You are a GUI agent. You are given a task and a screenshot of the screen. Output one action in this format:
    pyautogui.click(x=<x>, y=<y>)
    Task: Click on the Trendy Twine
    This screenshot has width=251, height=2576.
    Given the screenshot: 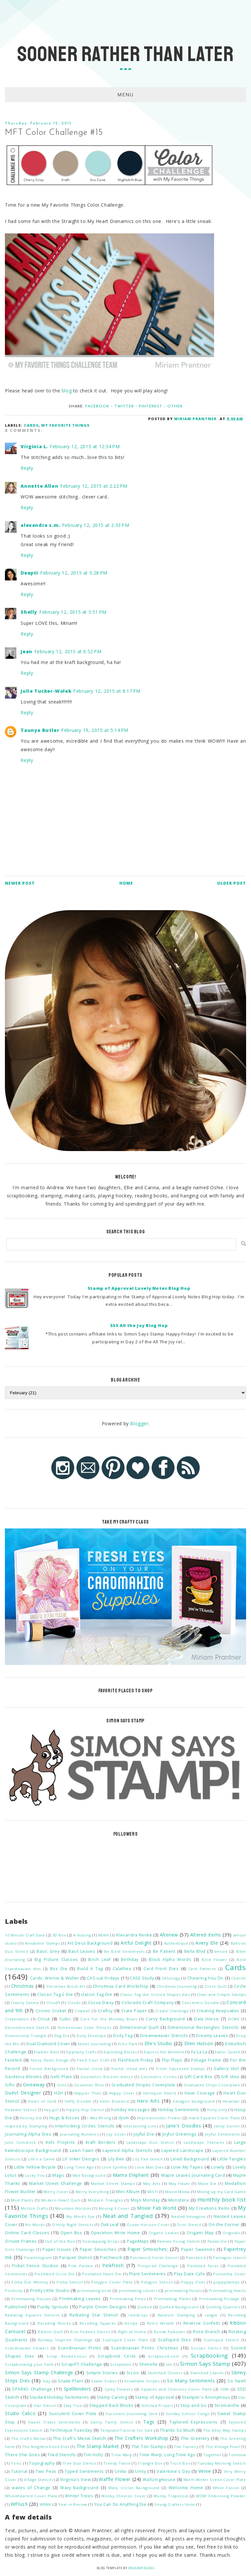 What is the action you would take?
    pyautogui.click(x=116, y=2463)
    